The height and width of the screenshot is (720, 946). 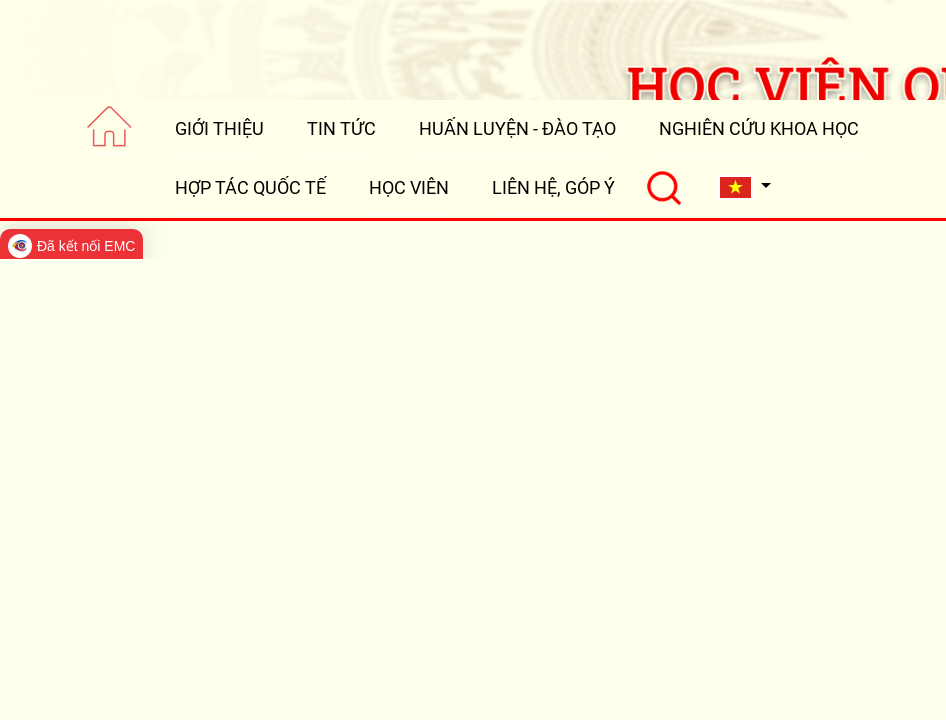 What do you see at coordinates (409, 187) in the screenshot?
I see `HỌC VIÊN` at bounding box center [409, 187].